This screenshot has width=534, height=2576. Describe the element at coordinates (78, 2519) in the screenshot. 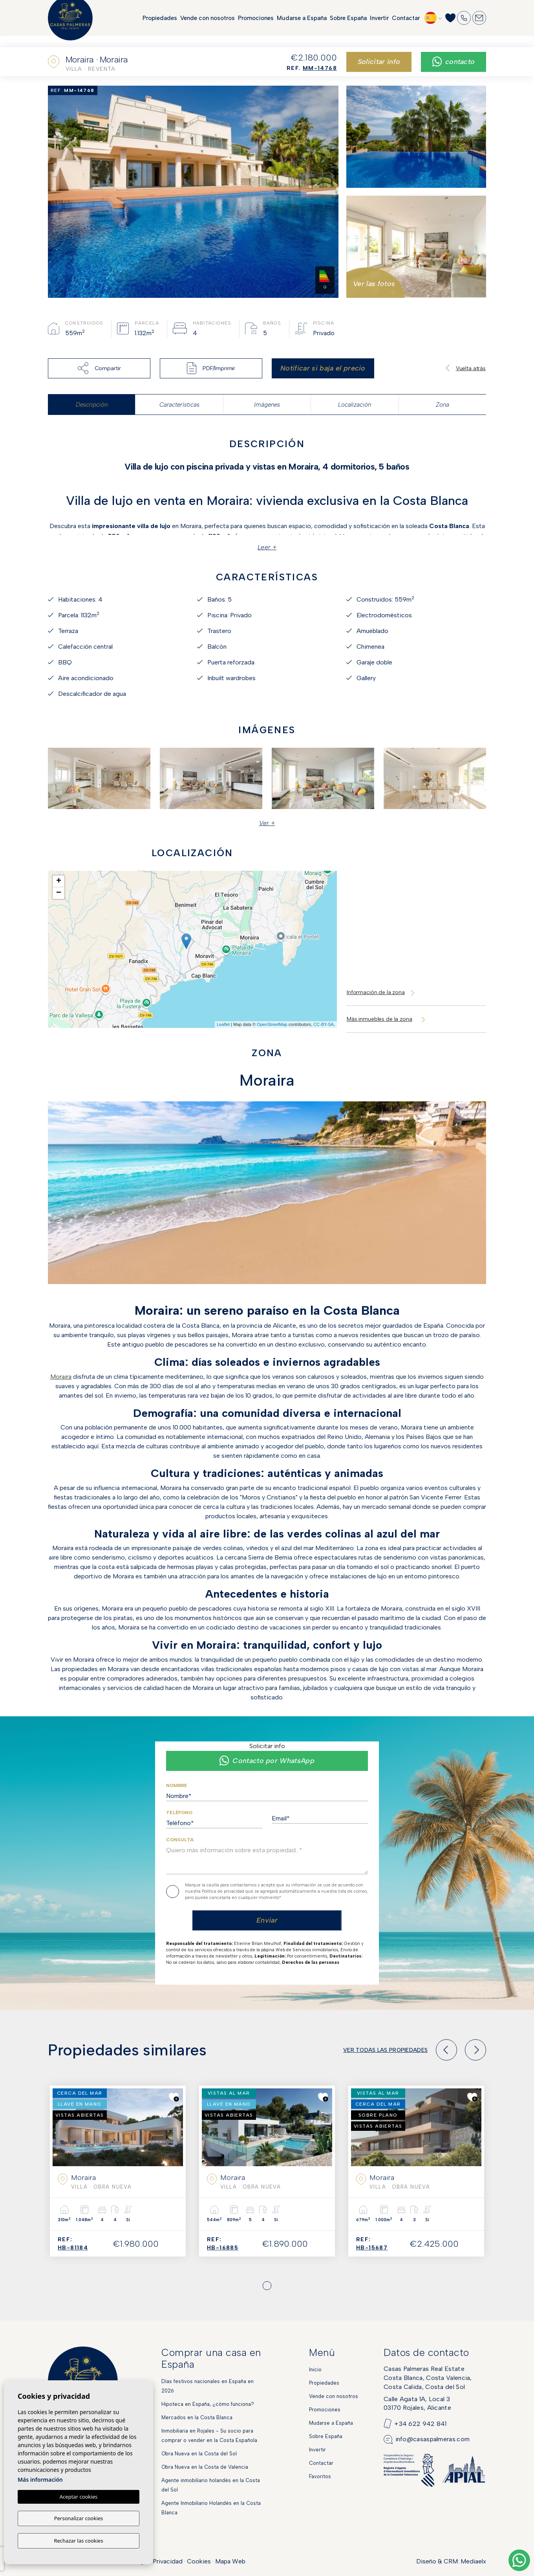

I see `Personalizar cookies` at that location.